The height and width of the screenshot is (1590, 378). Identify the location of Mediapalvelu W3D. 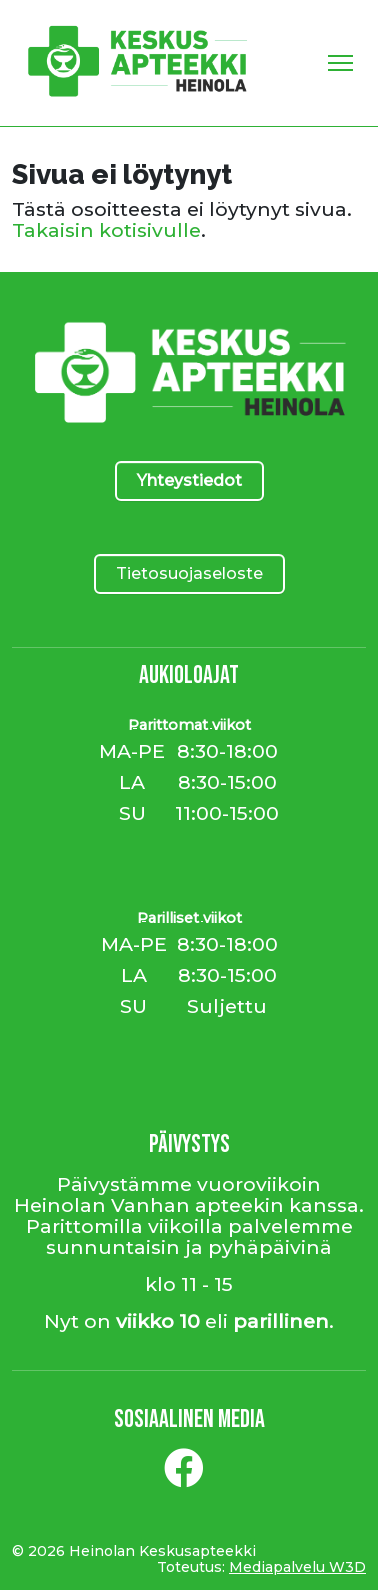
(297, 1567).